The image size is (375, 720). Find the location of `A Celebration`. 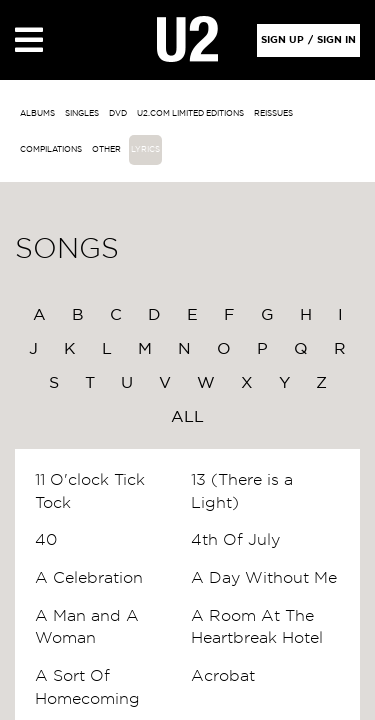

A Celebration is located at coordinates (89, 578).